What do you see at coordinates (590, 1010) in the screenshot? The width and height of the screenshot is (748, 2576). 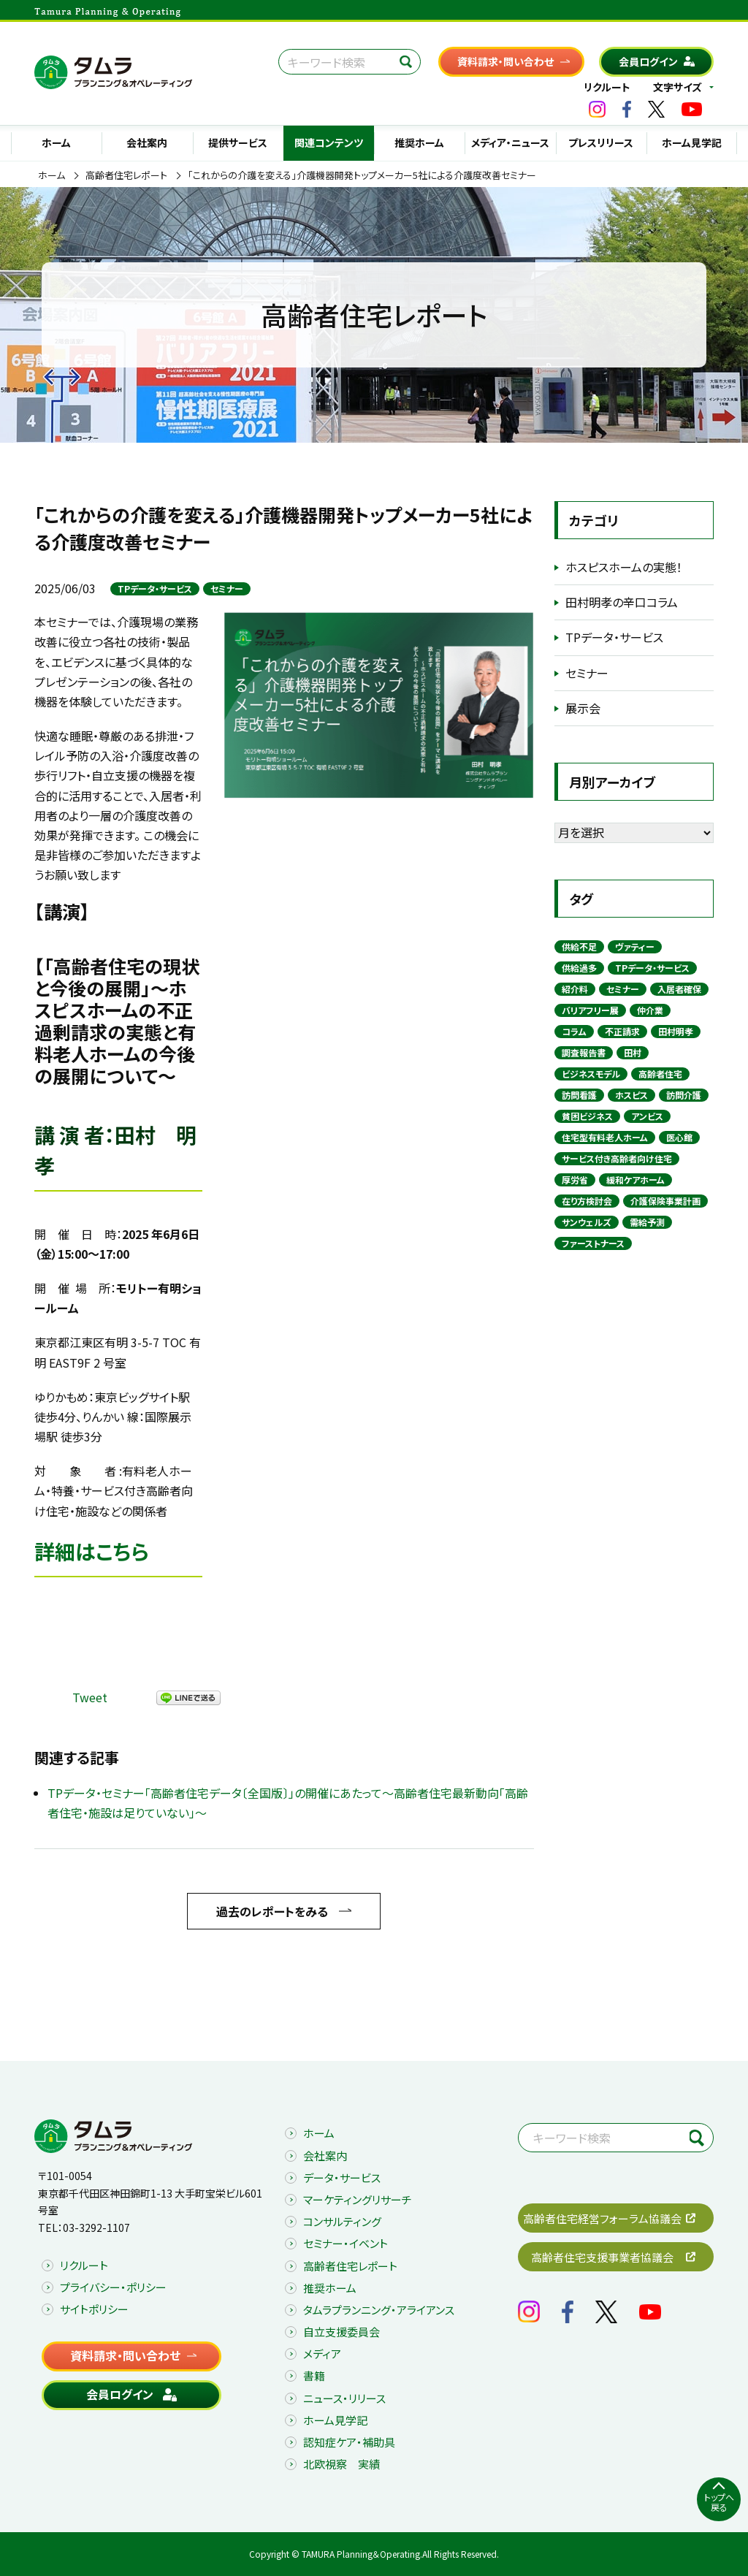 I see `バリアフリー展` at bounding box center [590, 1010].